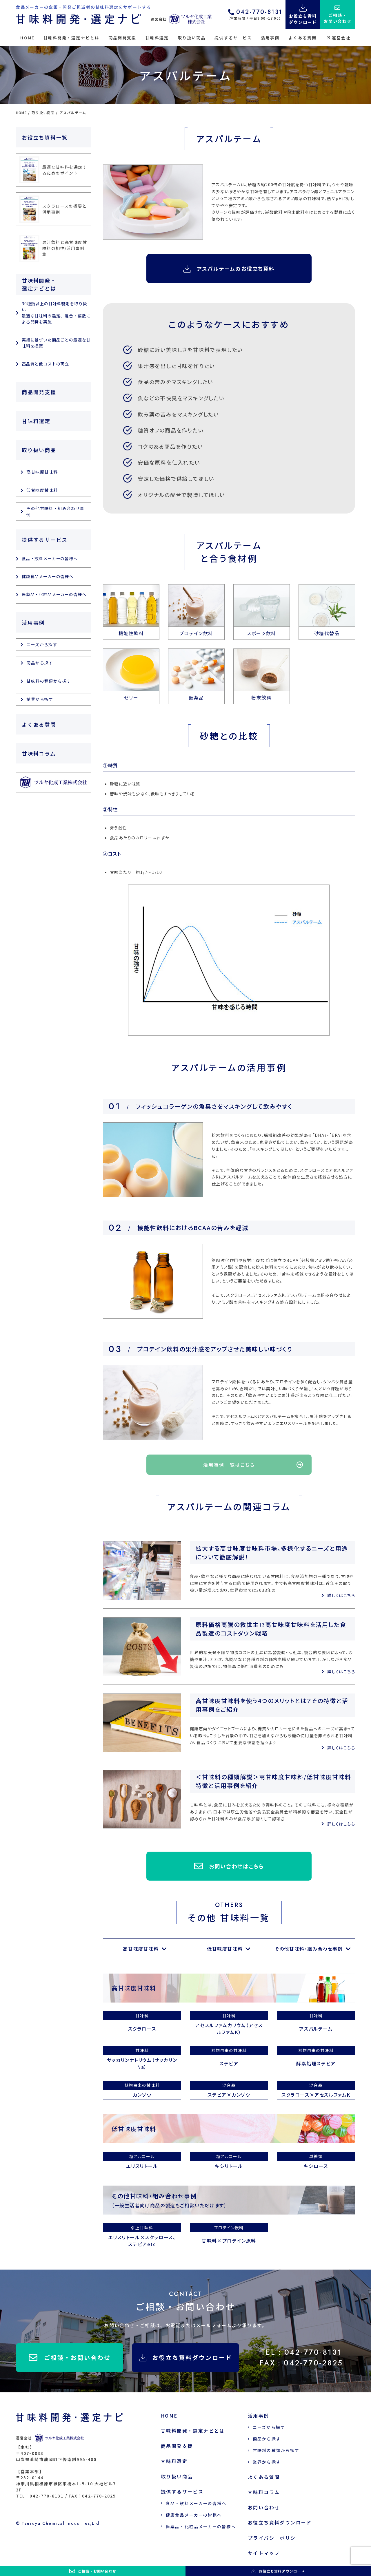 The height and width of the screenshot is (2576, 371). Describe the element at coordinates (192, 38) in the screenshot. I see `取り扱い商品` at that location.